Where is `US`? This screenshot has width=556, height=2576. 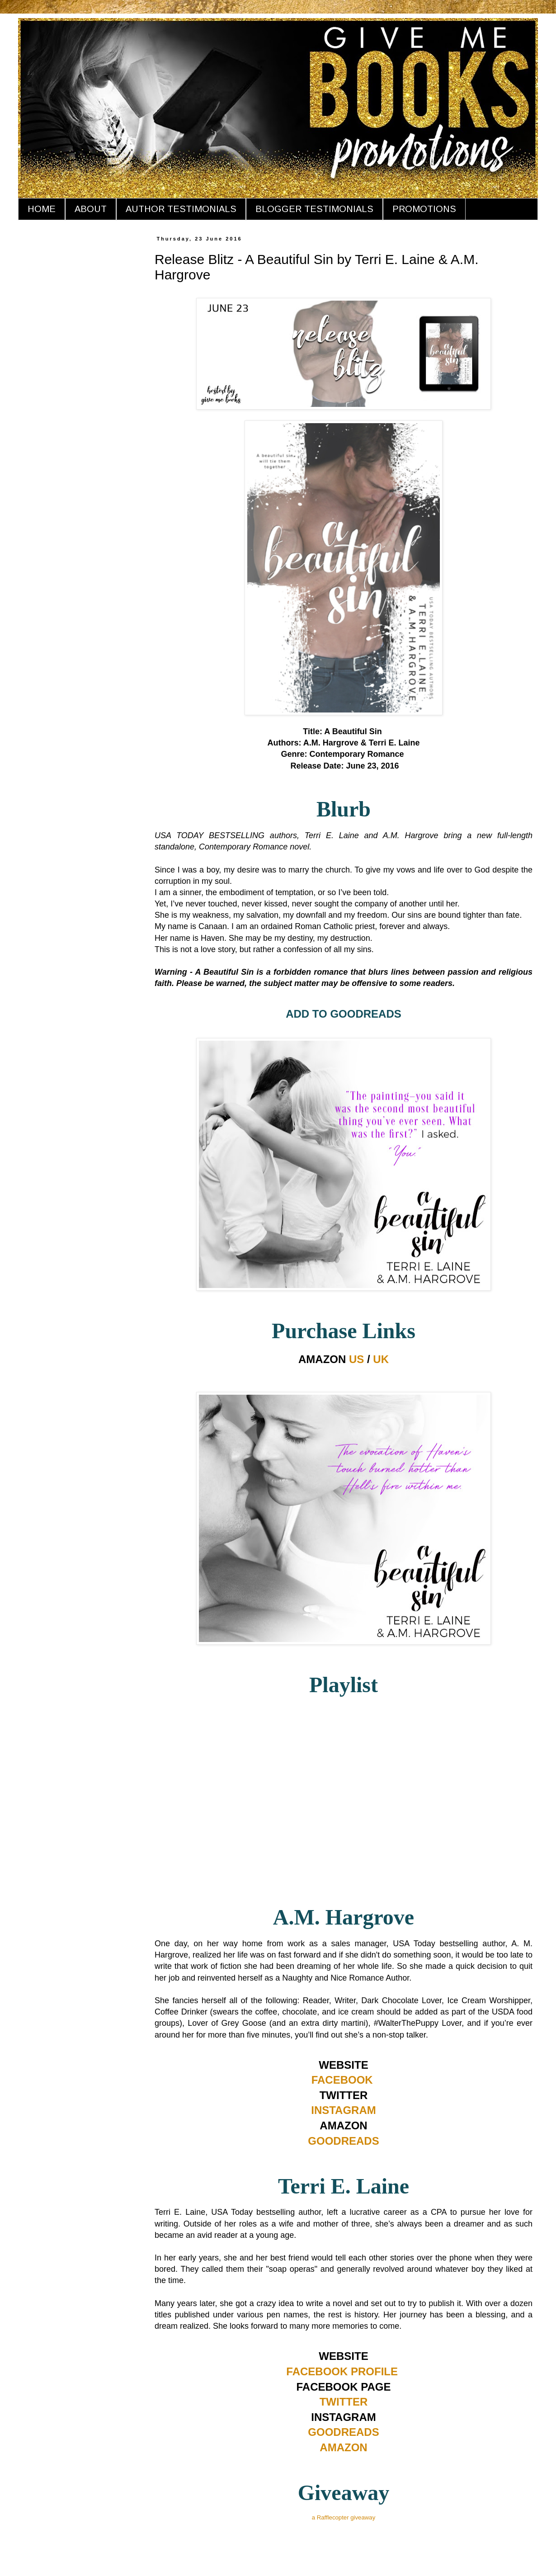 US is located at coordinates (356, 1359).